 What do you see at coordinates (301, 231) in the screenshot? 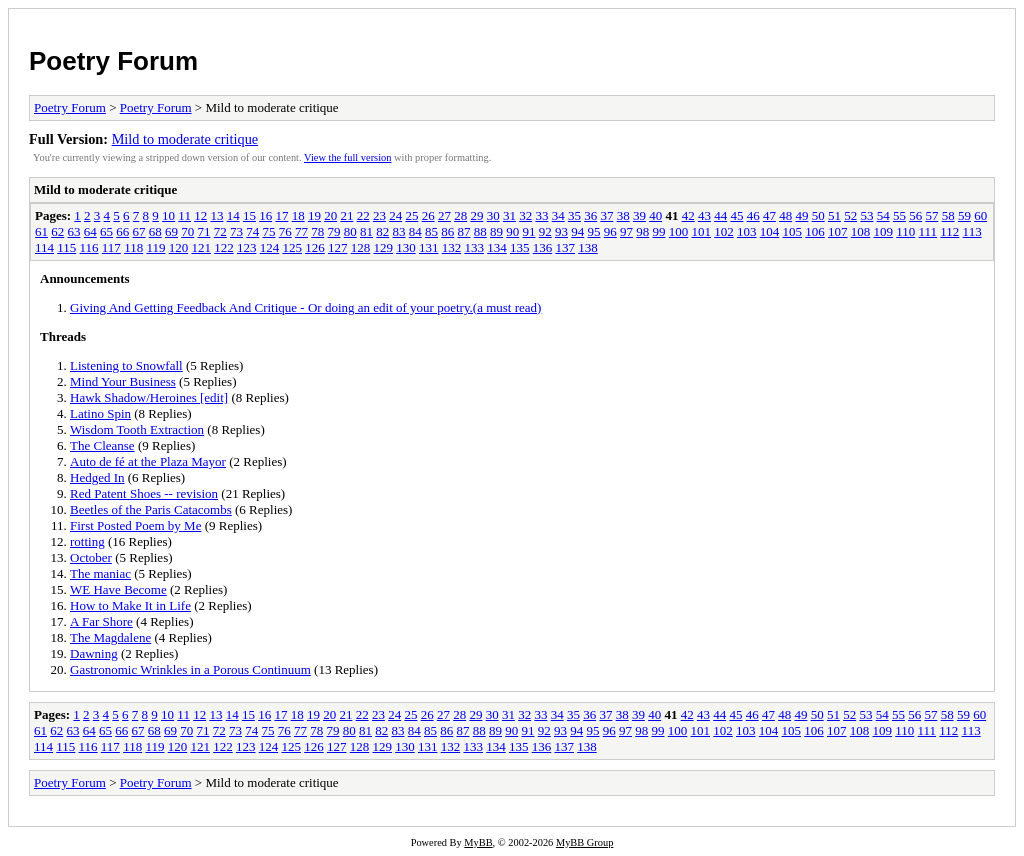
I see `77` at bounding box center [301, 231].